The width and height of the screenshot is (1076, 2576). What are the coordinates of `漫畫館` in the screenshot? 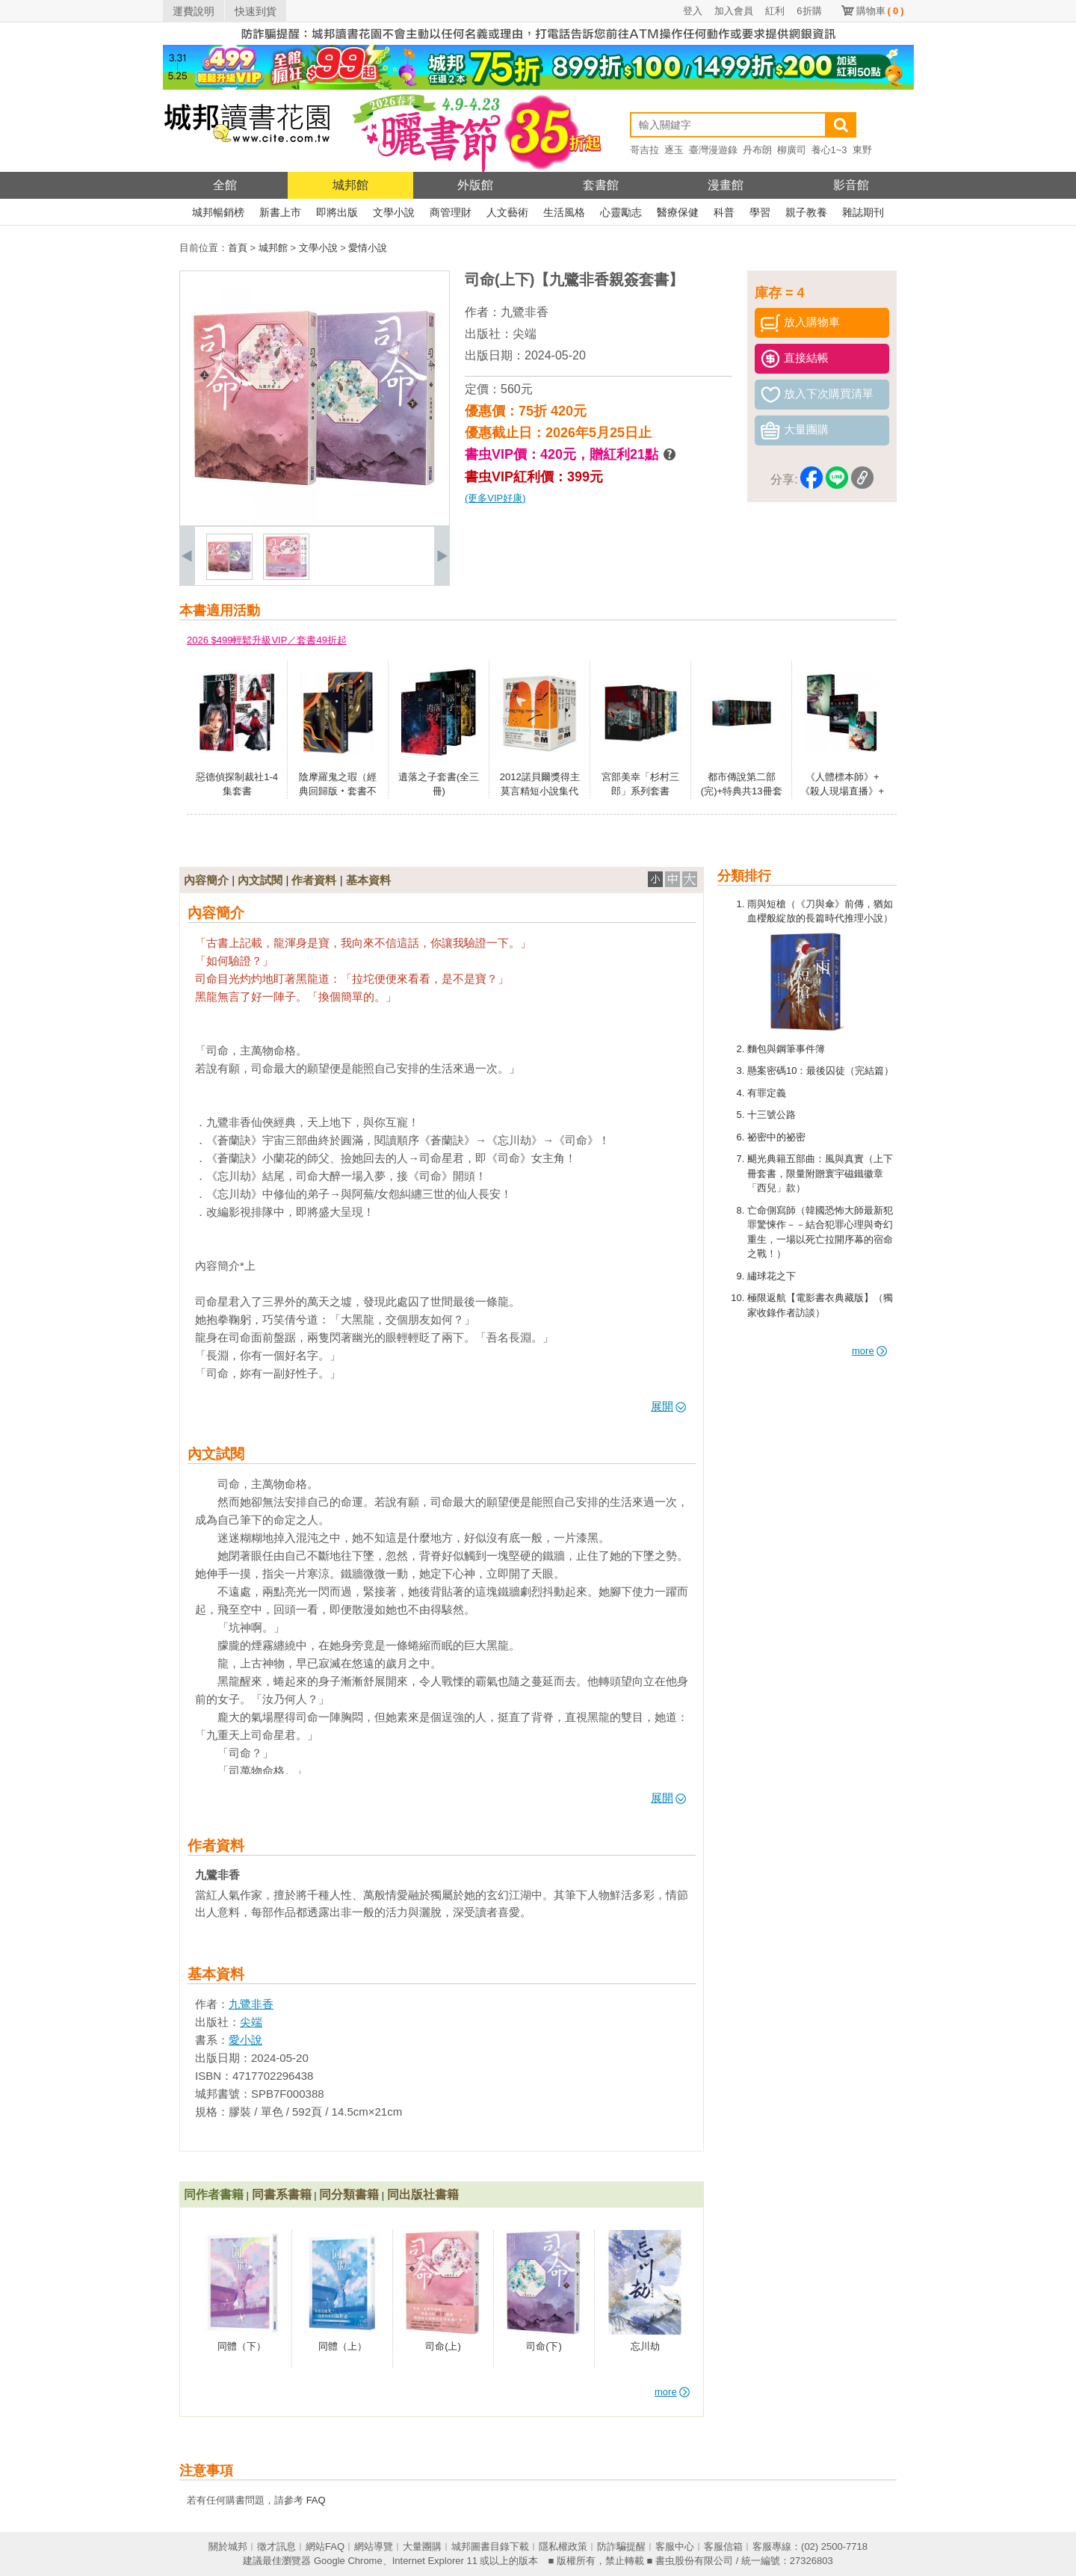 It's located at (725, 185).